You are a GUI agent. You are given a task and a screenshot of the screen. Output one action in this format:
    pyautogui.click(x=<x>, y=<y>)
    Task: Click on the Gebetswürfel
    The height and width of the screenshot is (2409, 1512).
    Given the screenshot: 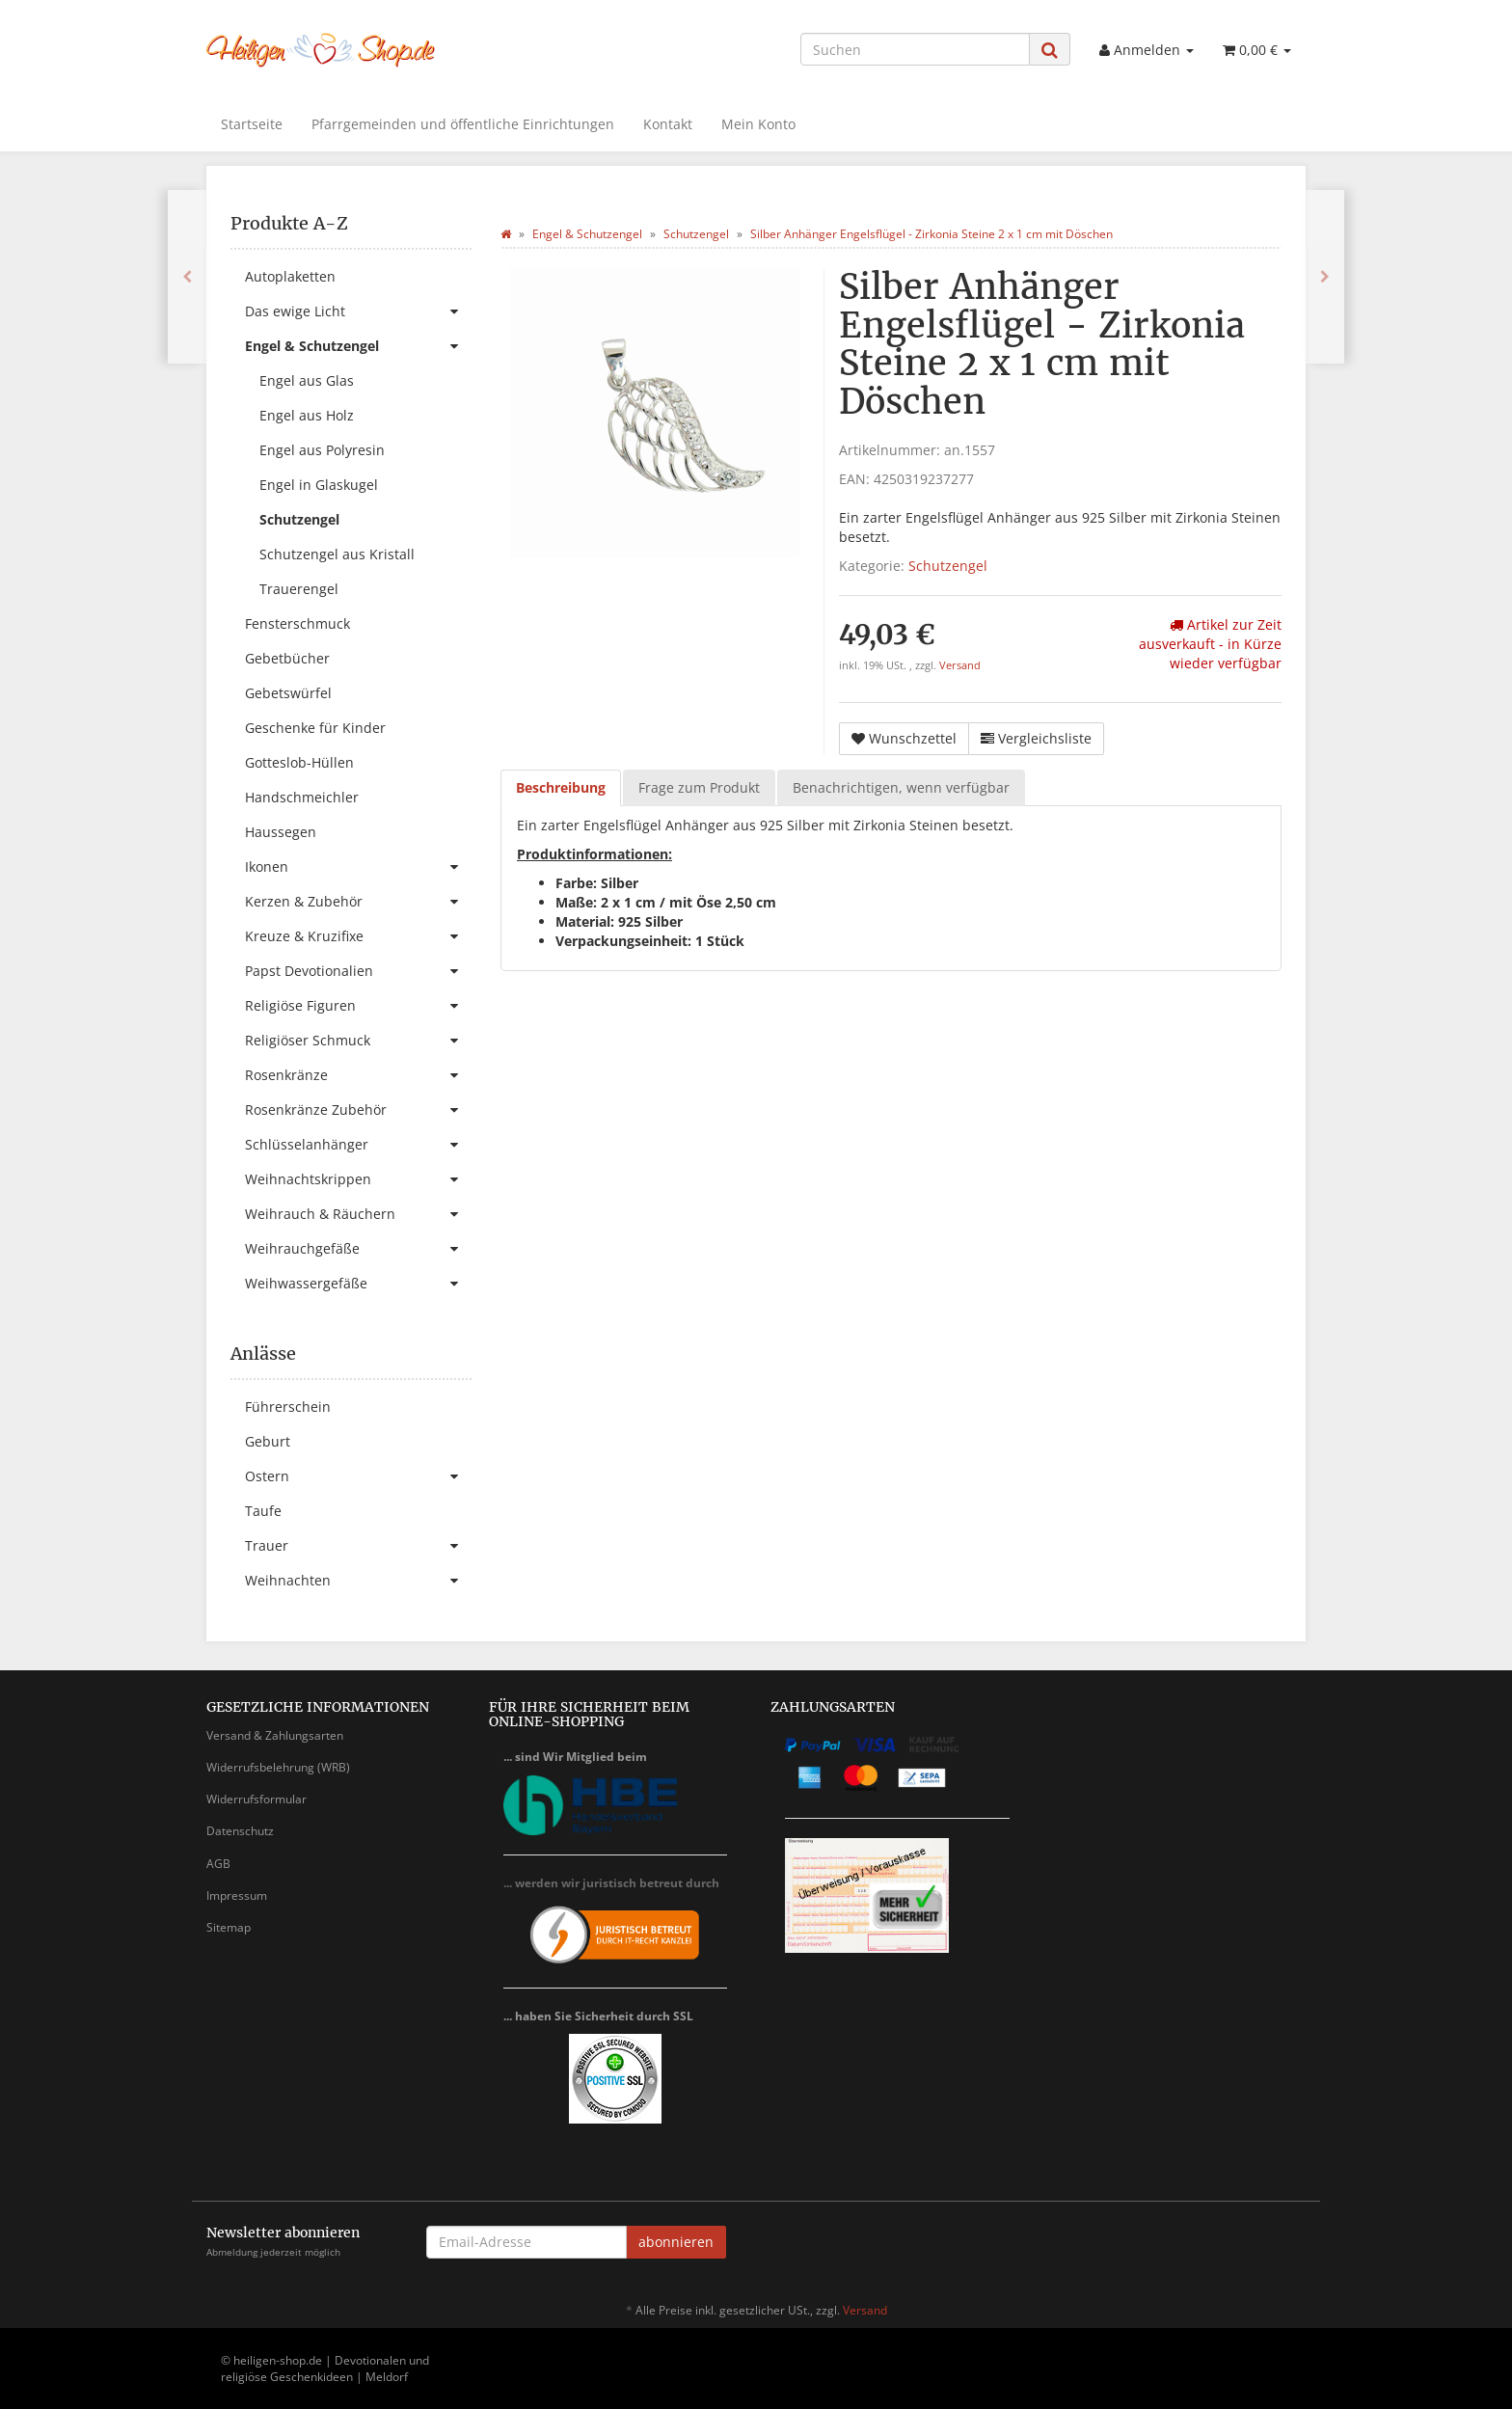 What is the action you would take?
    pyautogui.click(x=288, y=693)
    